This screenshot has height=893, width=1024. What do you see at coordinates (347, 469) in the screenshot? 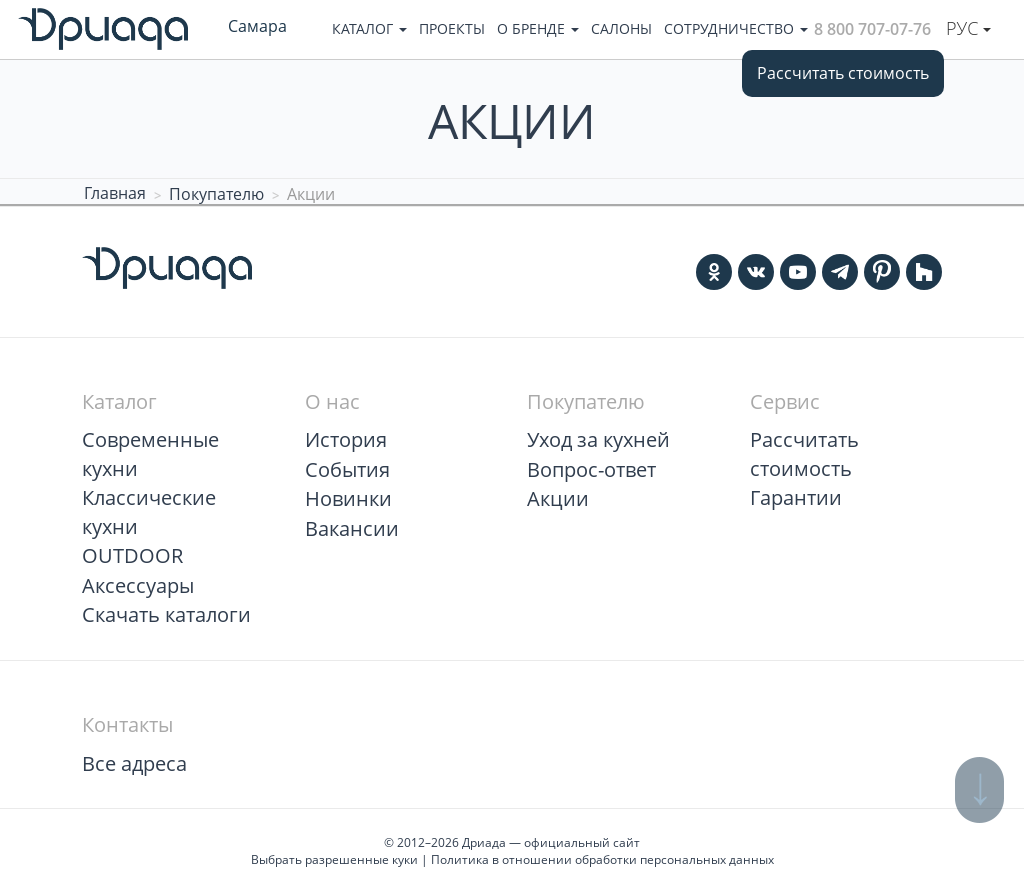
I see `События` at bounding box center [347, 469].